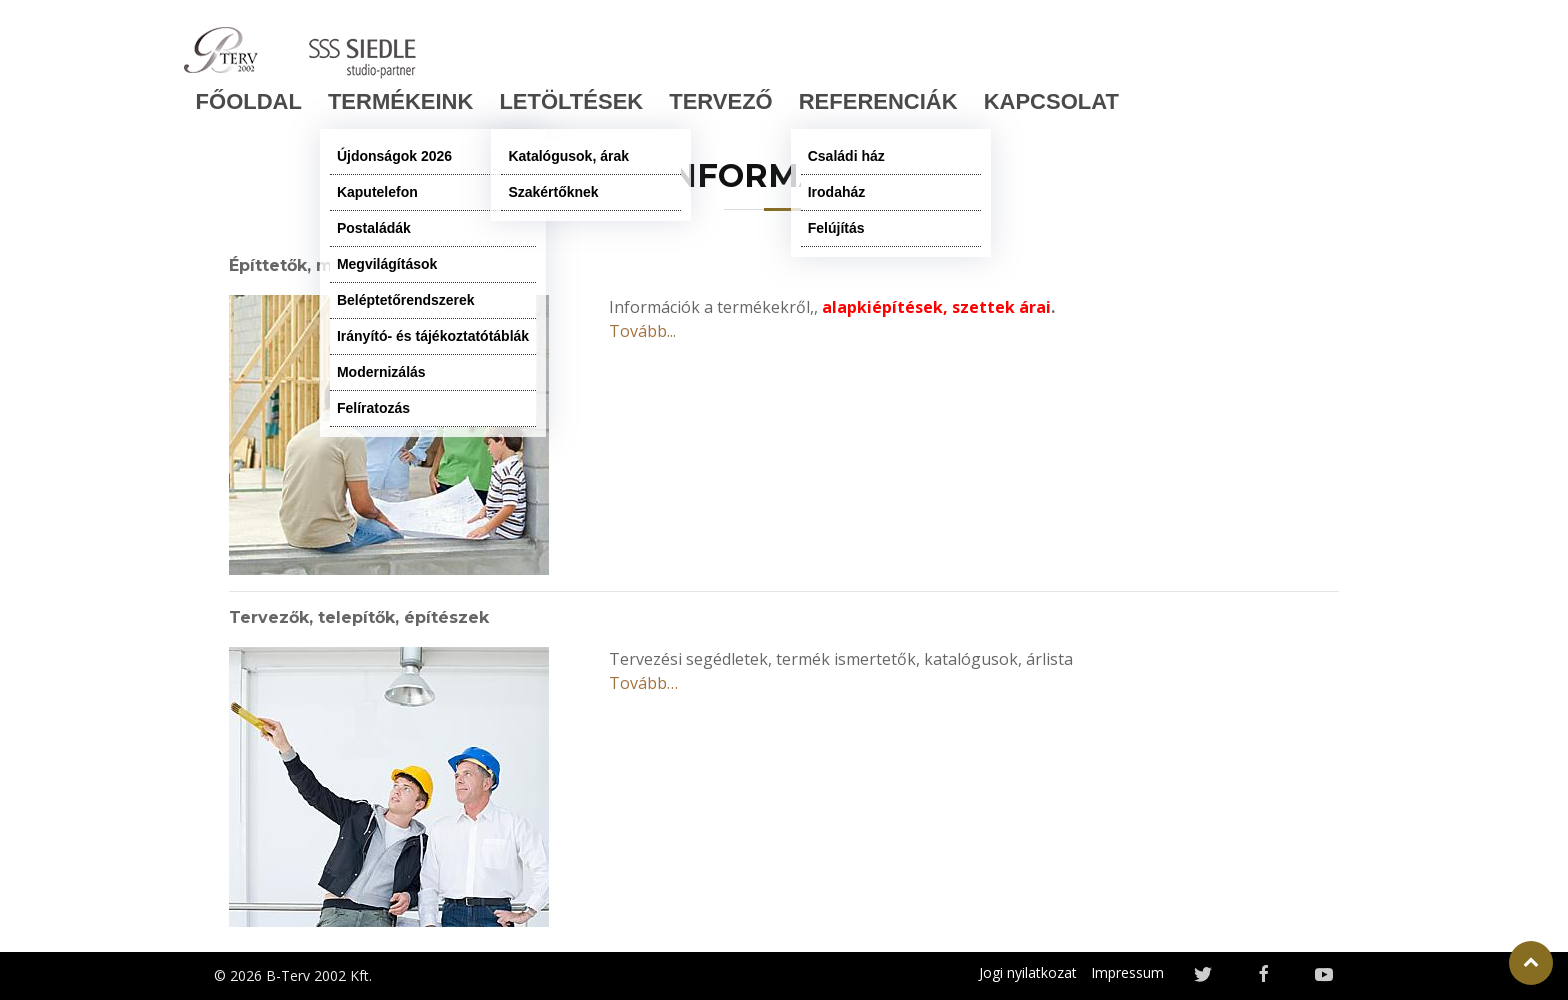 The image size is (1568, 1000). Describe the element at coordinates (878, 101) in the screenshot. I see `Referenciák` at that location.